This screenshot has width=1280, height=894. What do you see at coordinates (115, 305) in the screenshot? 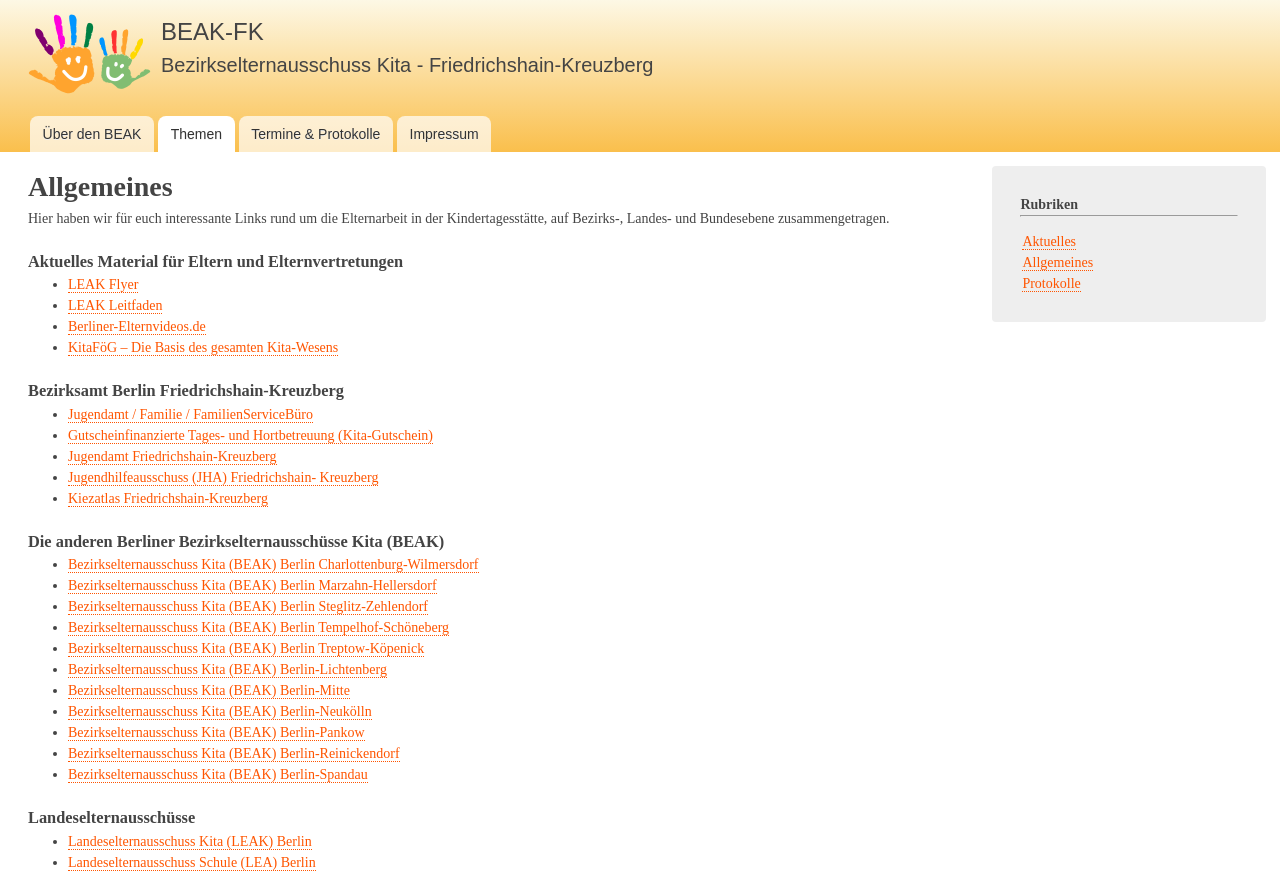
I see `LEAK Leitfaden` at bounding box center [115, 305].